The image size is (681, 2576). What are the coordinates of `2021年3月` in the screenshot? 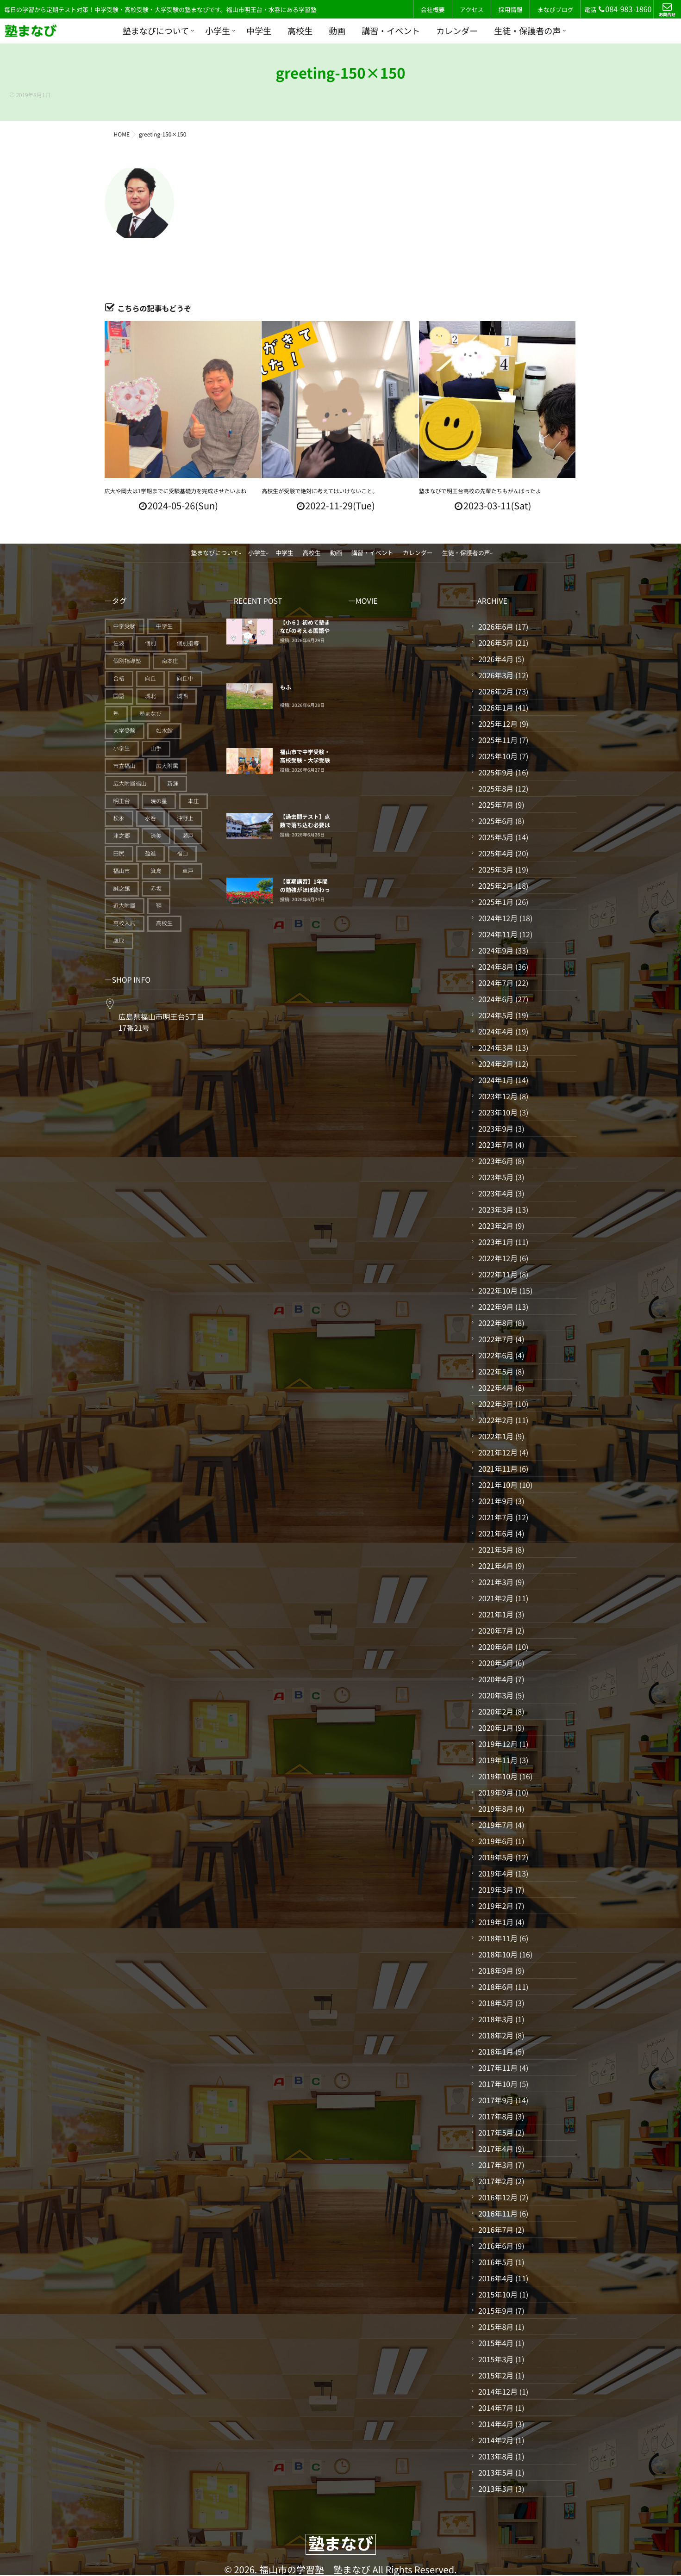 It's located at (495, 1581).